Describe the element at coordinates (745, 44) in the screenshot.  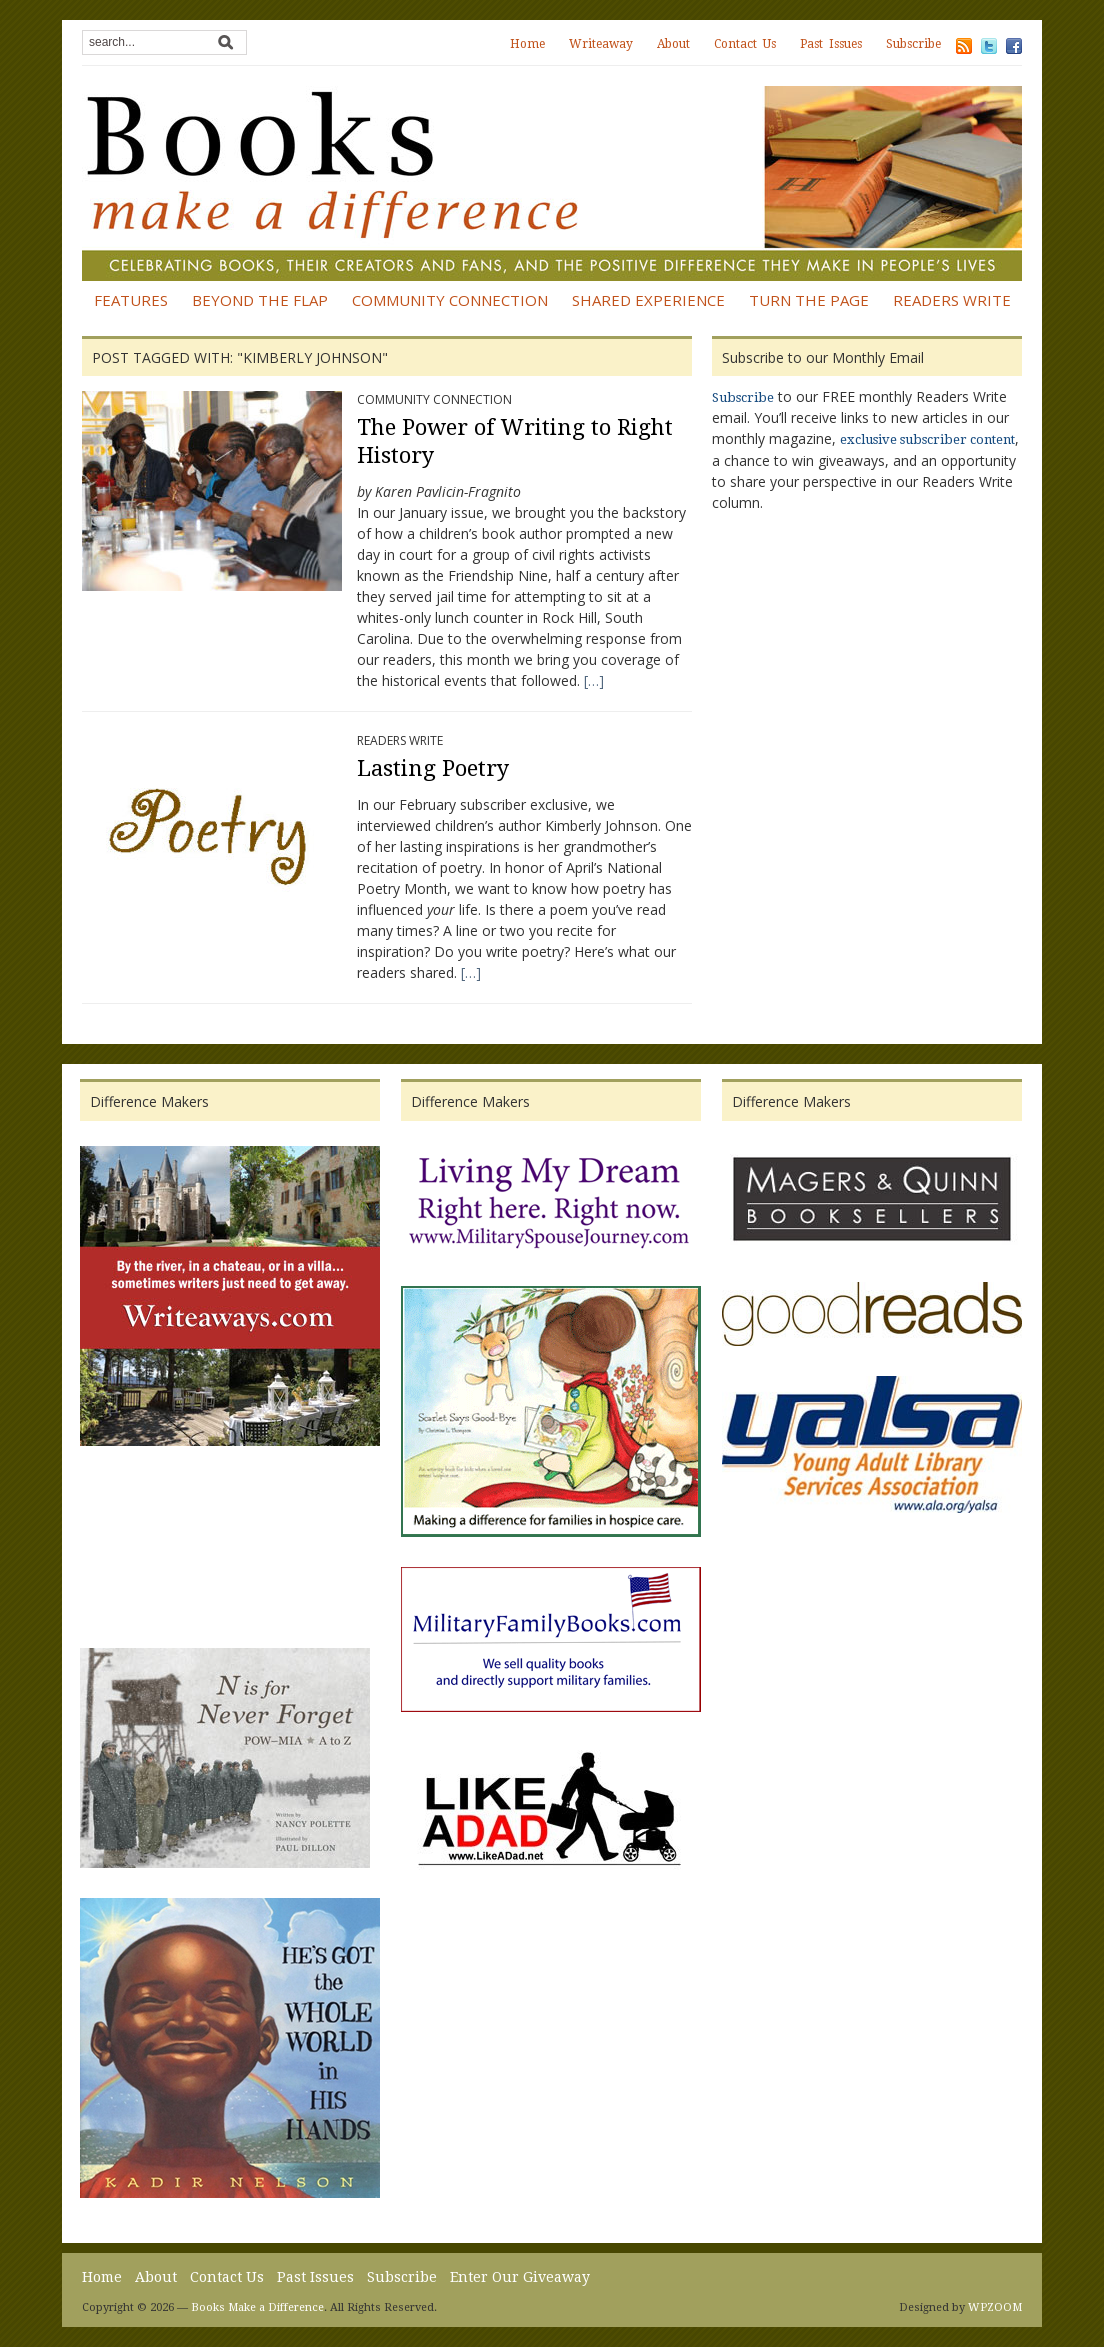
I see `Contact Us` at that location.